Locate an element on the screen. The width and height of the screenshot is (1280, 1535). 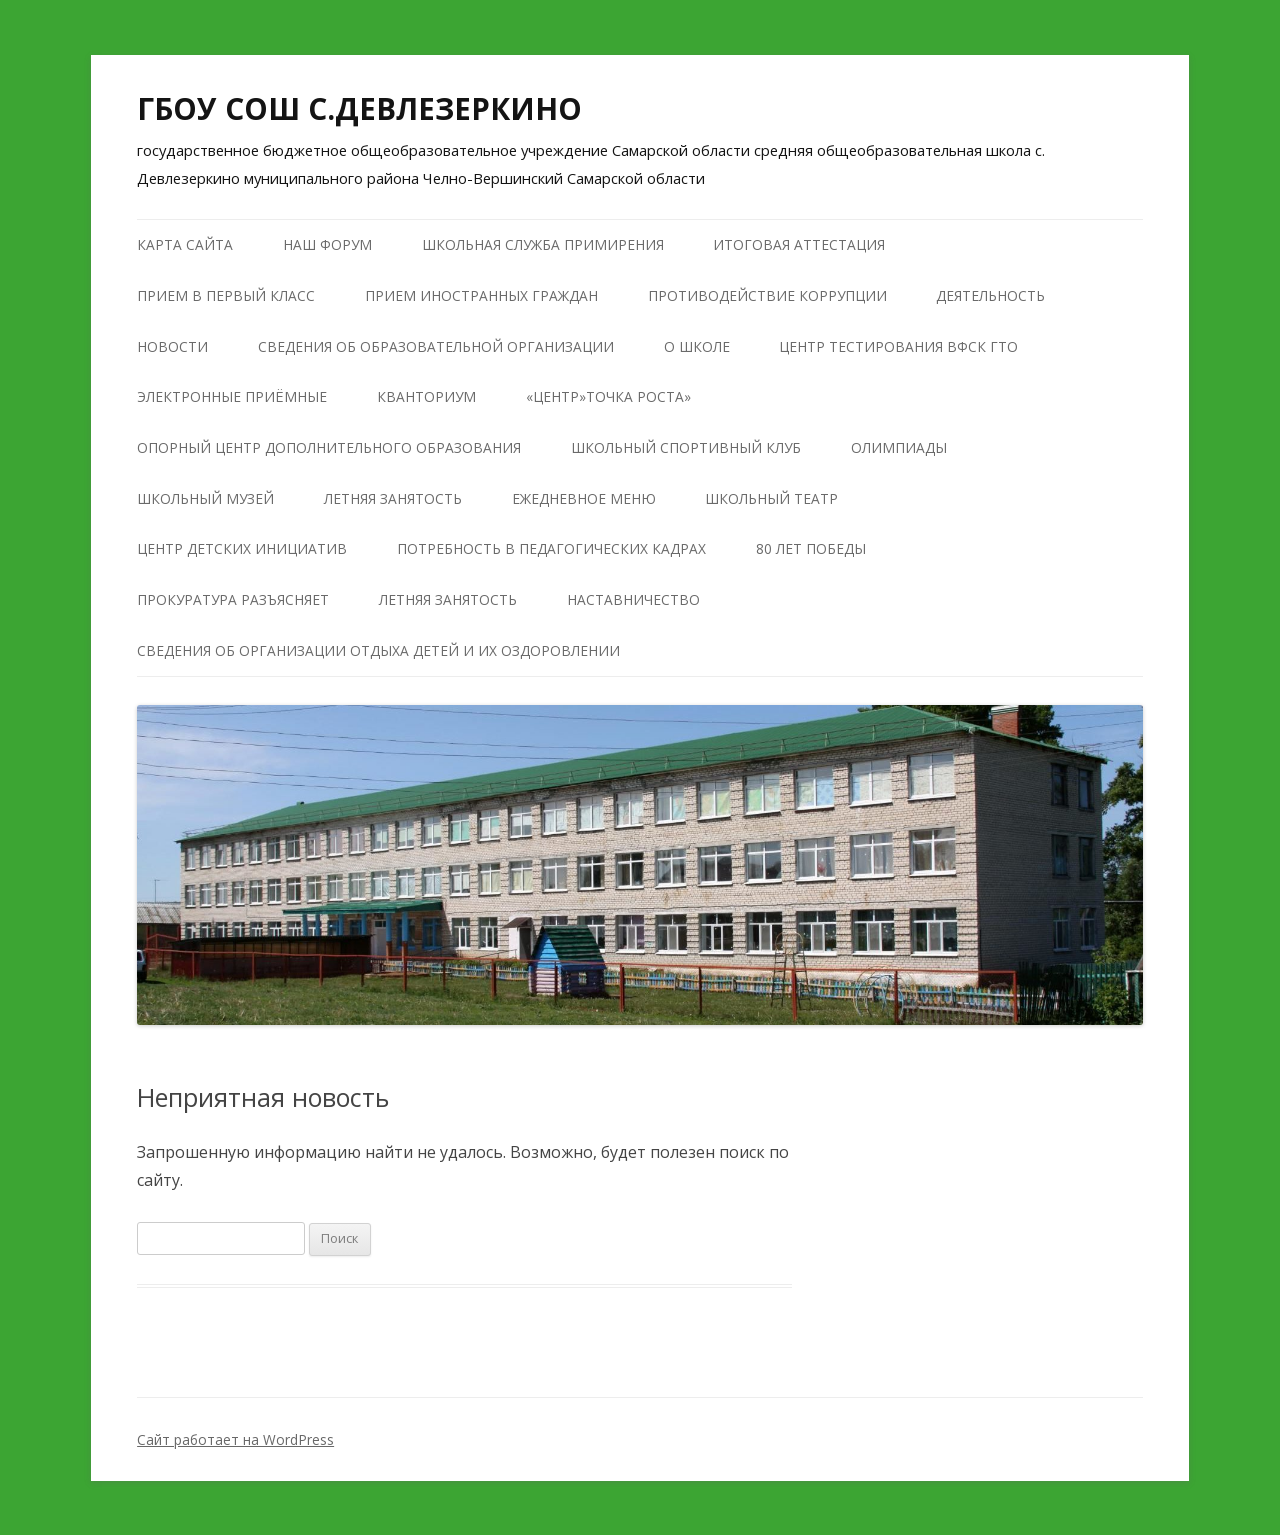
Школьный театр is located at coordinates (771, 498).